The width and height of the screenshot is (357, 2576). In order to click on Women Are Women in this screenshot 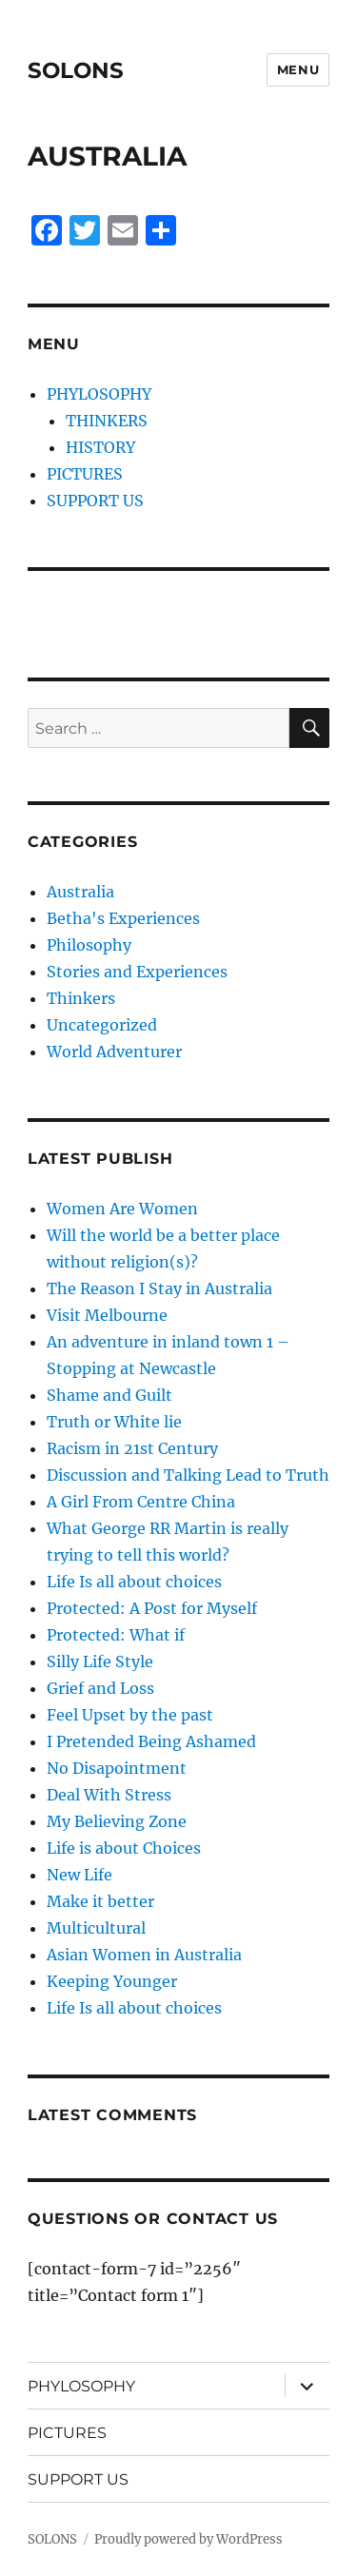, I will do `click(122, 1208)`.